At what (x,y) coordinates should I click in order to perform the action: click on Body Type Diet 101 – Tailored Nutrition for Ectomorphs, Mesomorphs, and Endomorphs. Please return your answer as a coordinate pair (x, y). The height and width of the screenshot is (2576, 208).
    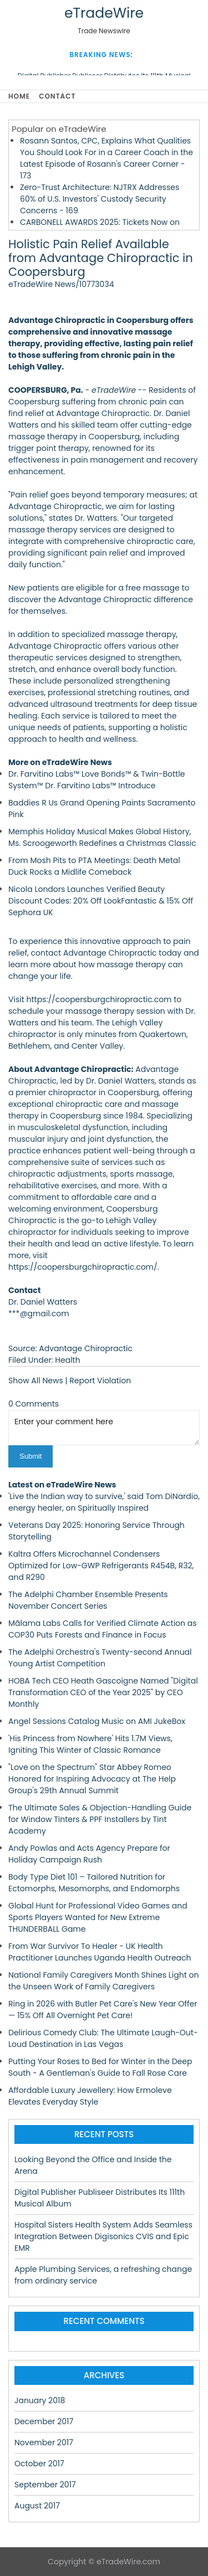
    Looking at the image, I should click on (94, 1882).